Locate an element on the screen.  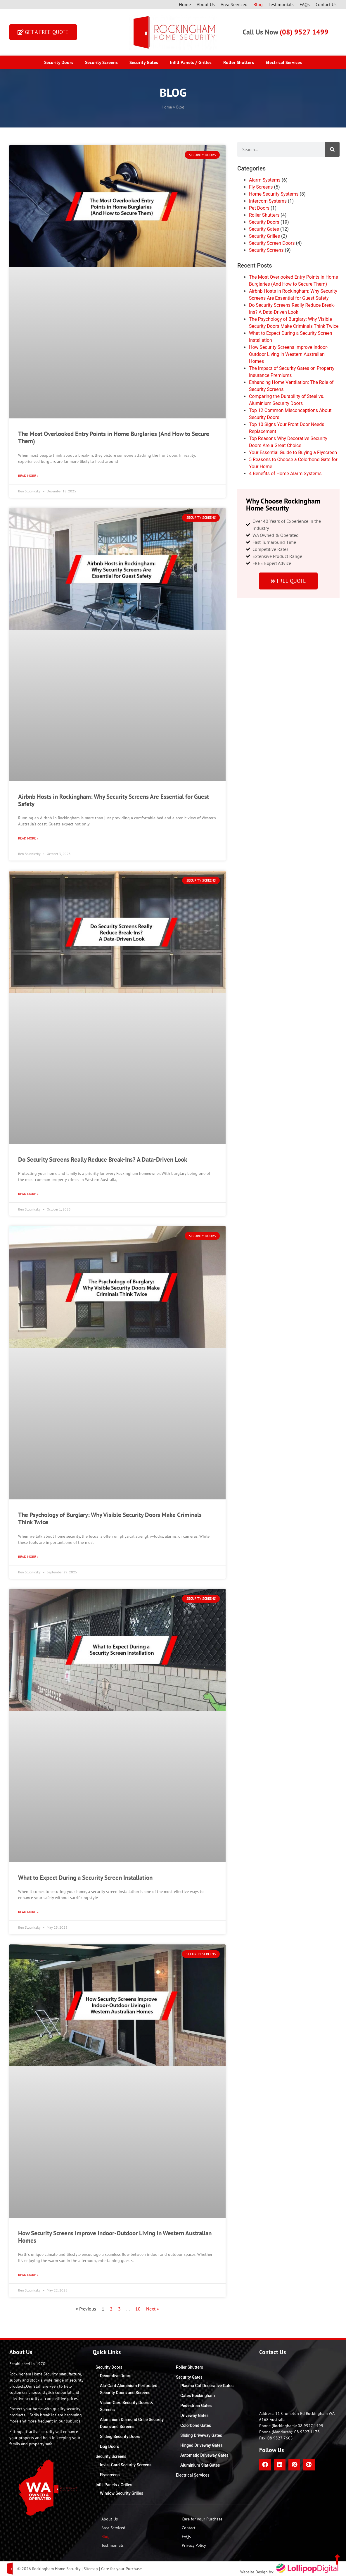
Hinged Driveway Gates is located at coordinates (201, 2445).